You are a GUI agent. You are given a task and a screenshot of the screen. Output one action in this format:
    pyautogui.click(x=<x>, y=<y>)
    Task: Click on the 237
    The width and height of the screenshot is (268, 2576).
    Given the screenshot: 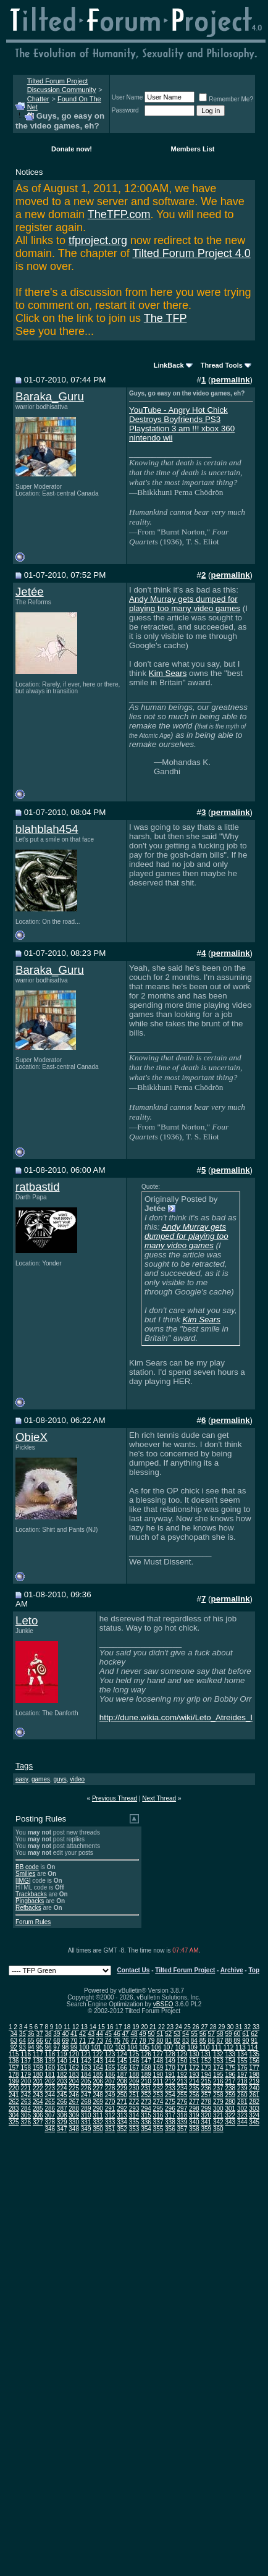 What is the action you would take?
    pyautogui.click(x=218, y=2088)
    